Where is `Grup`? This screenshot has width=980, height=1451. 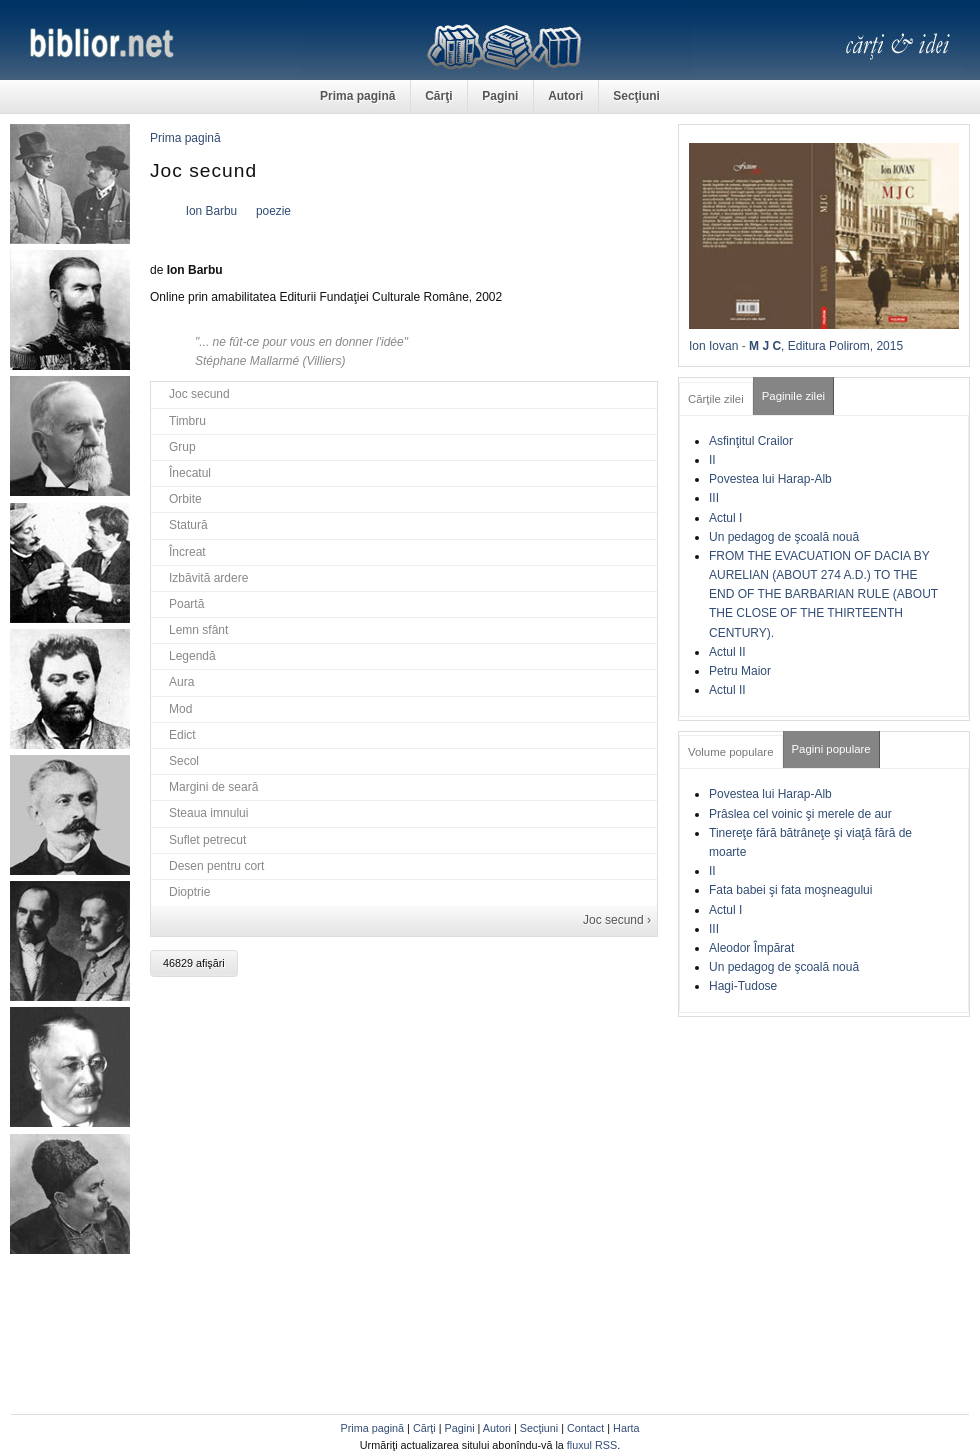
Grup is located at coordinates (182, 447).